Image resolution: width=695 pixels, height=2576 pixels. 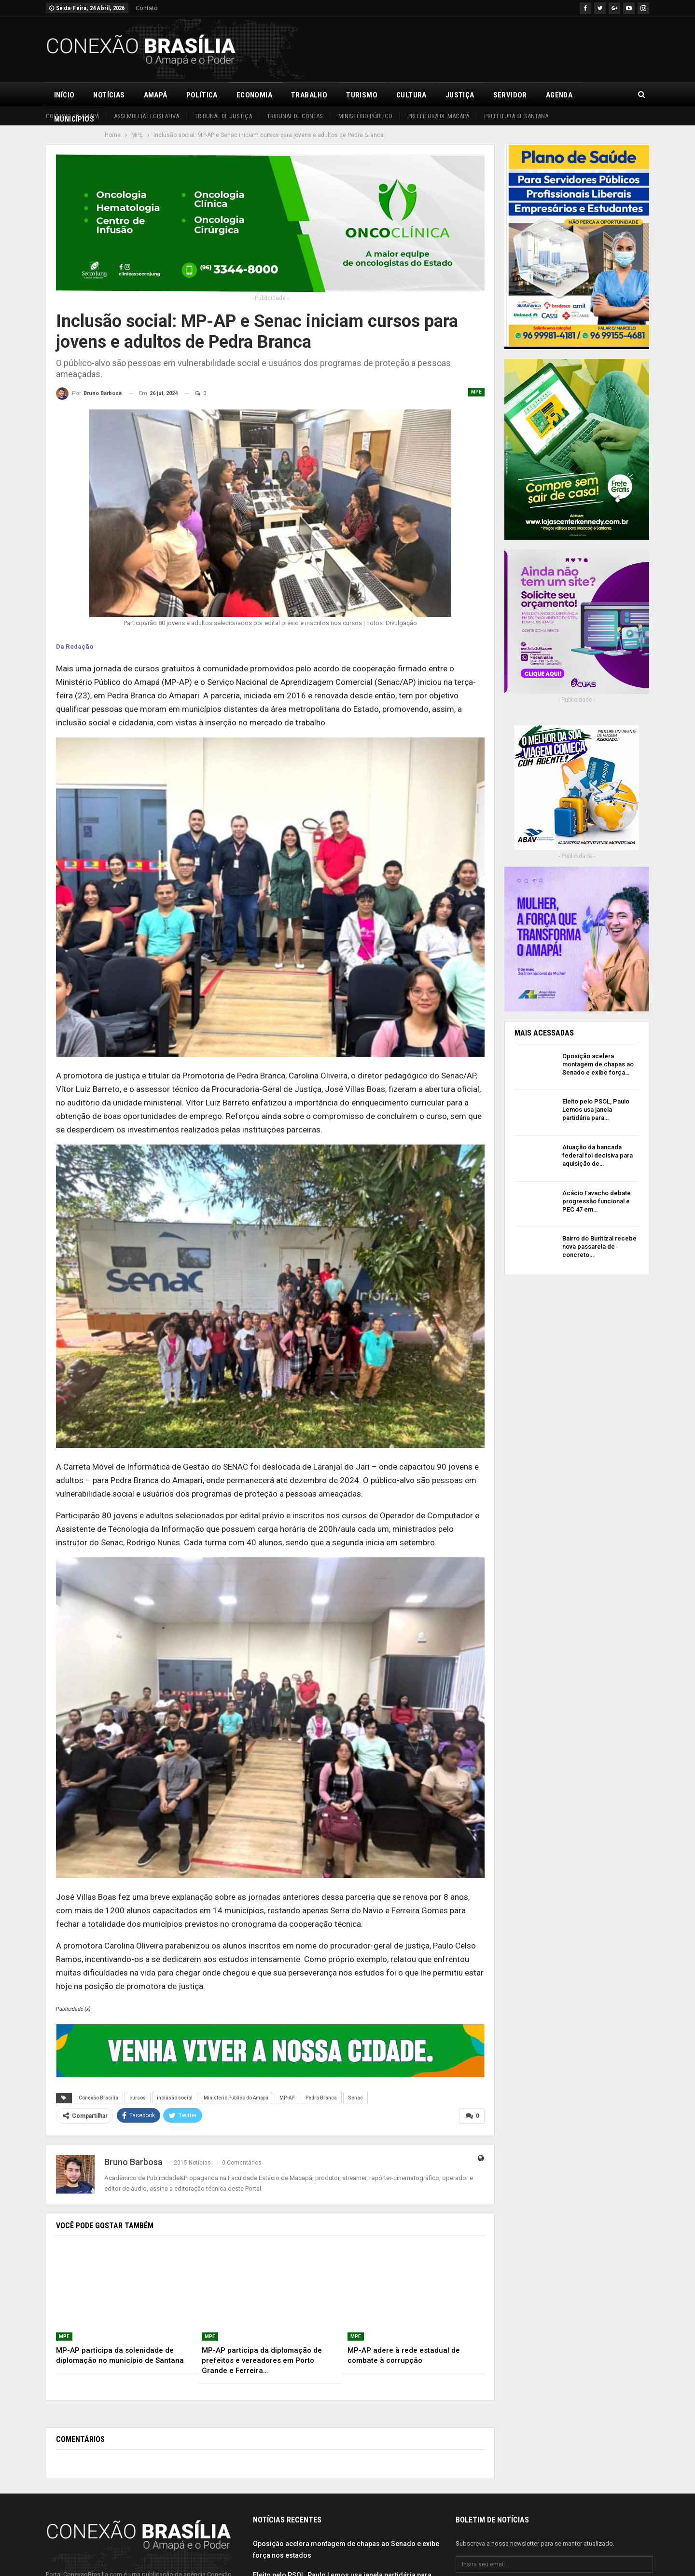 What do you see at coordinates (321, 2097) in the screenshot?
I see `Pedra Branca` at bounding box center [321, 2097].